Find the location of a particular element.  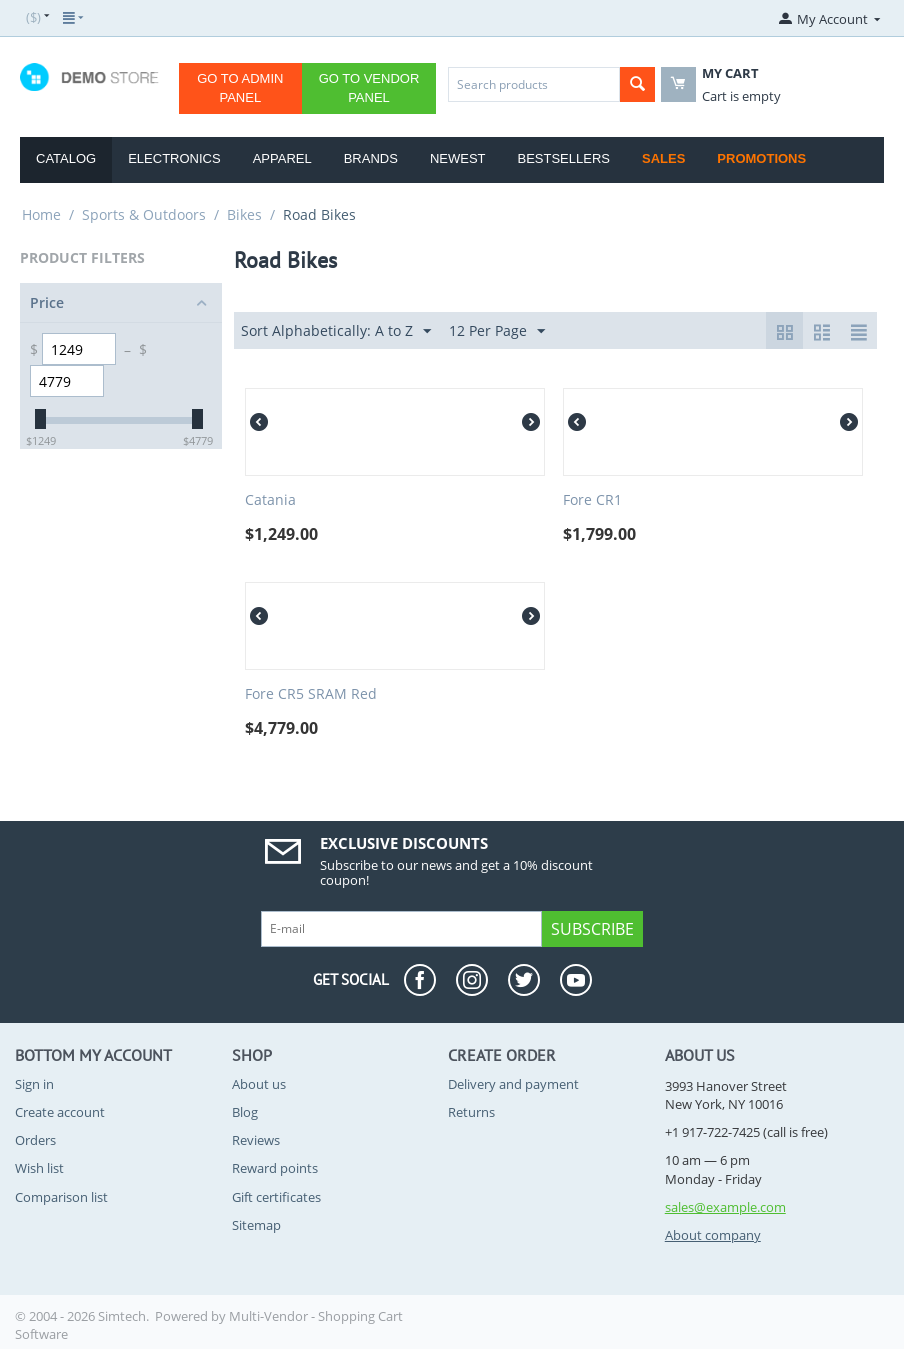

Go to Admin Panel is located at coordinates (240, 88).